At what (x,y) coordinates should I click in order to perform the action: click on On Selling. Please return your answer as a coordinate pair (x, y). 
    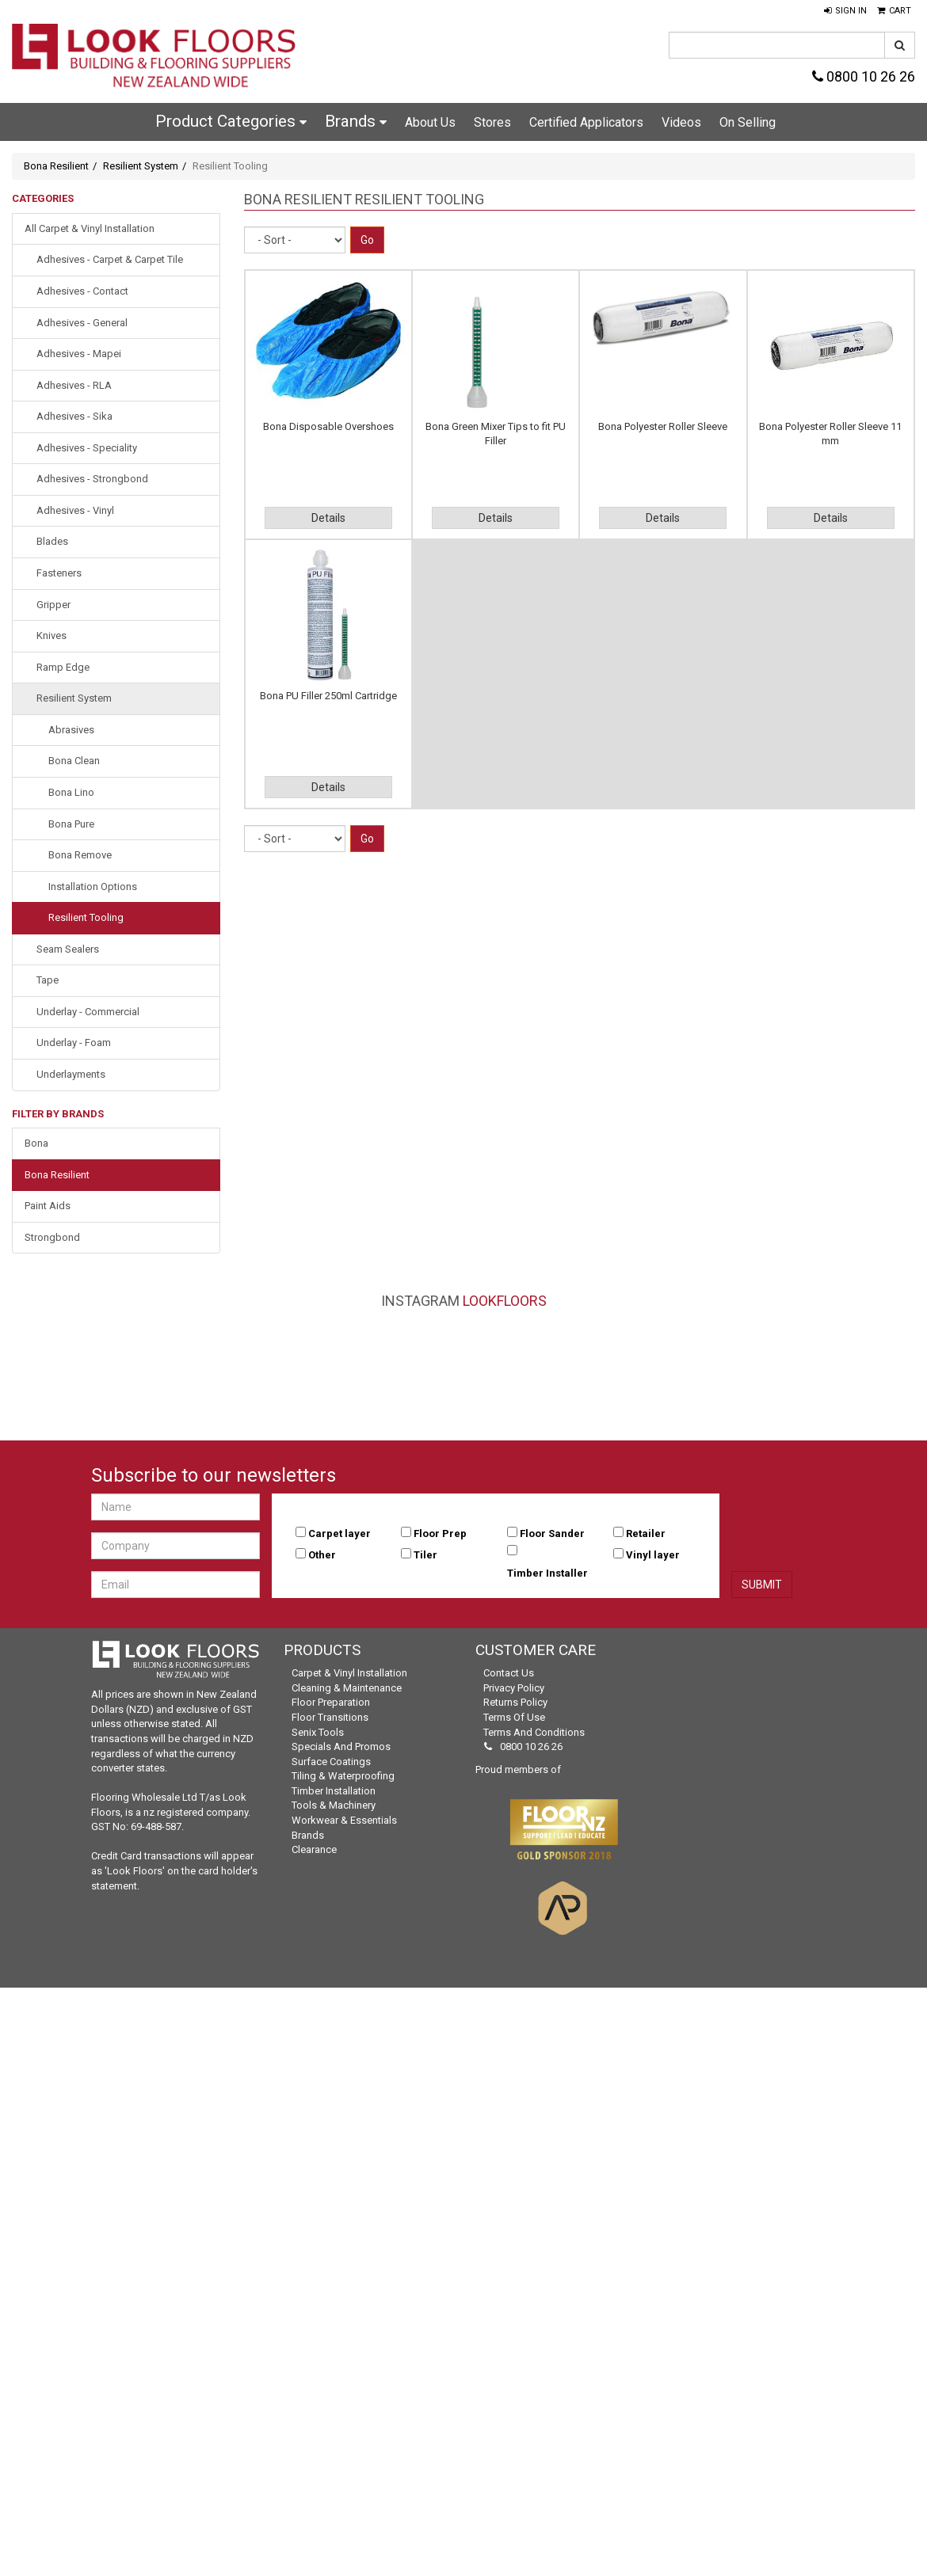
    Looking at the image, I should click on (747, 122).